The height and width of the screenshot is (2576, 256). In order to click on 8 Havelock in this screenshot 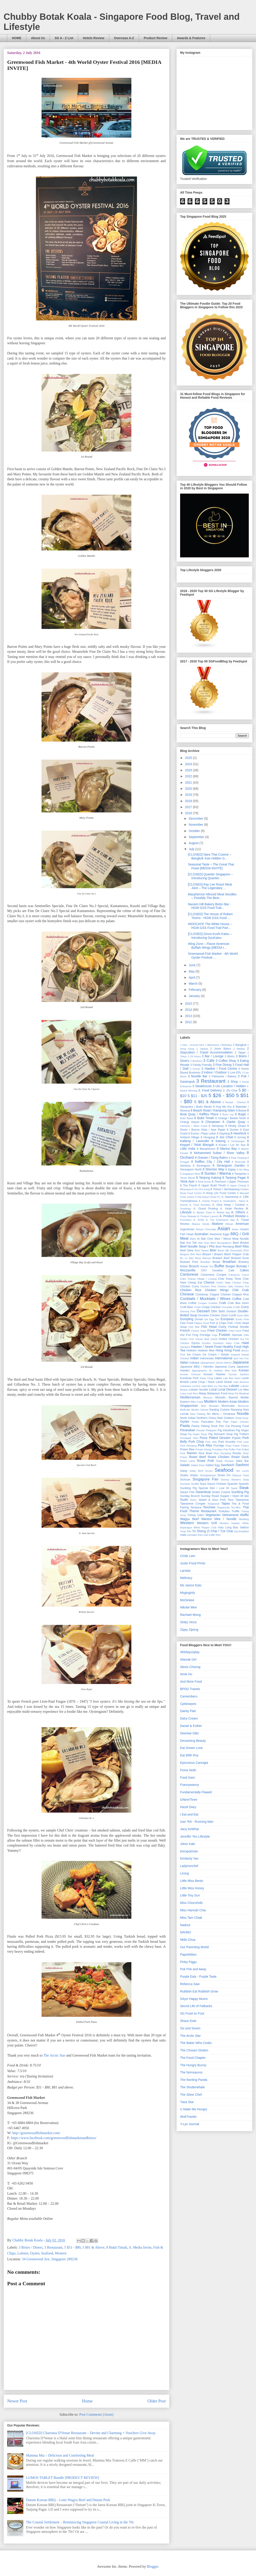, I will do `click(238, 1133)`.